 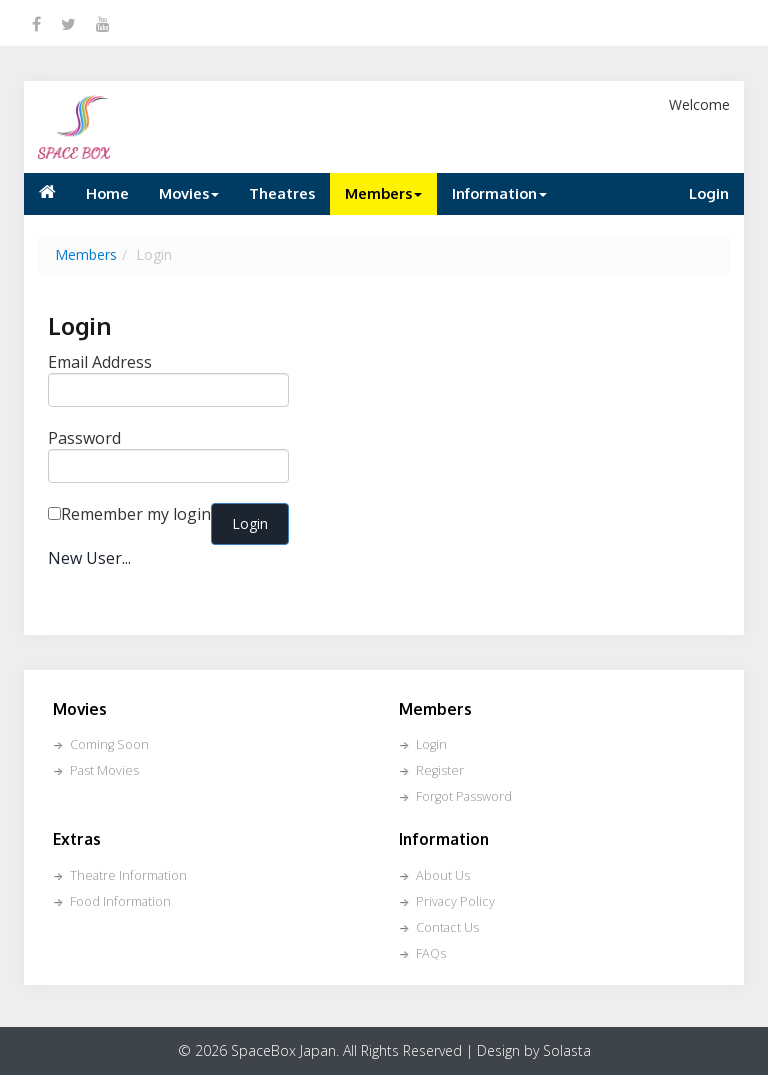 I want to click on FAQs, so click(x=431, y=953).